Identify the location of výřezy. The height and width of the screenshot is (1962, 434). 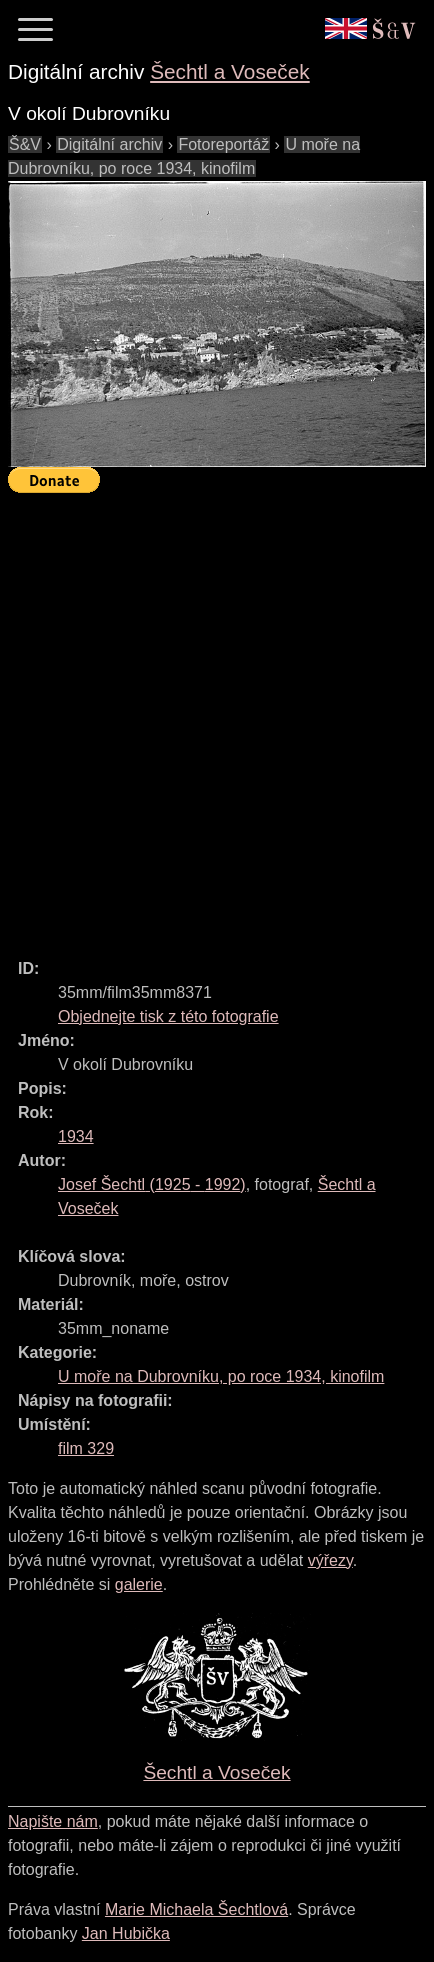
(330, 1560).